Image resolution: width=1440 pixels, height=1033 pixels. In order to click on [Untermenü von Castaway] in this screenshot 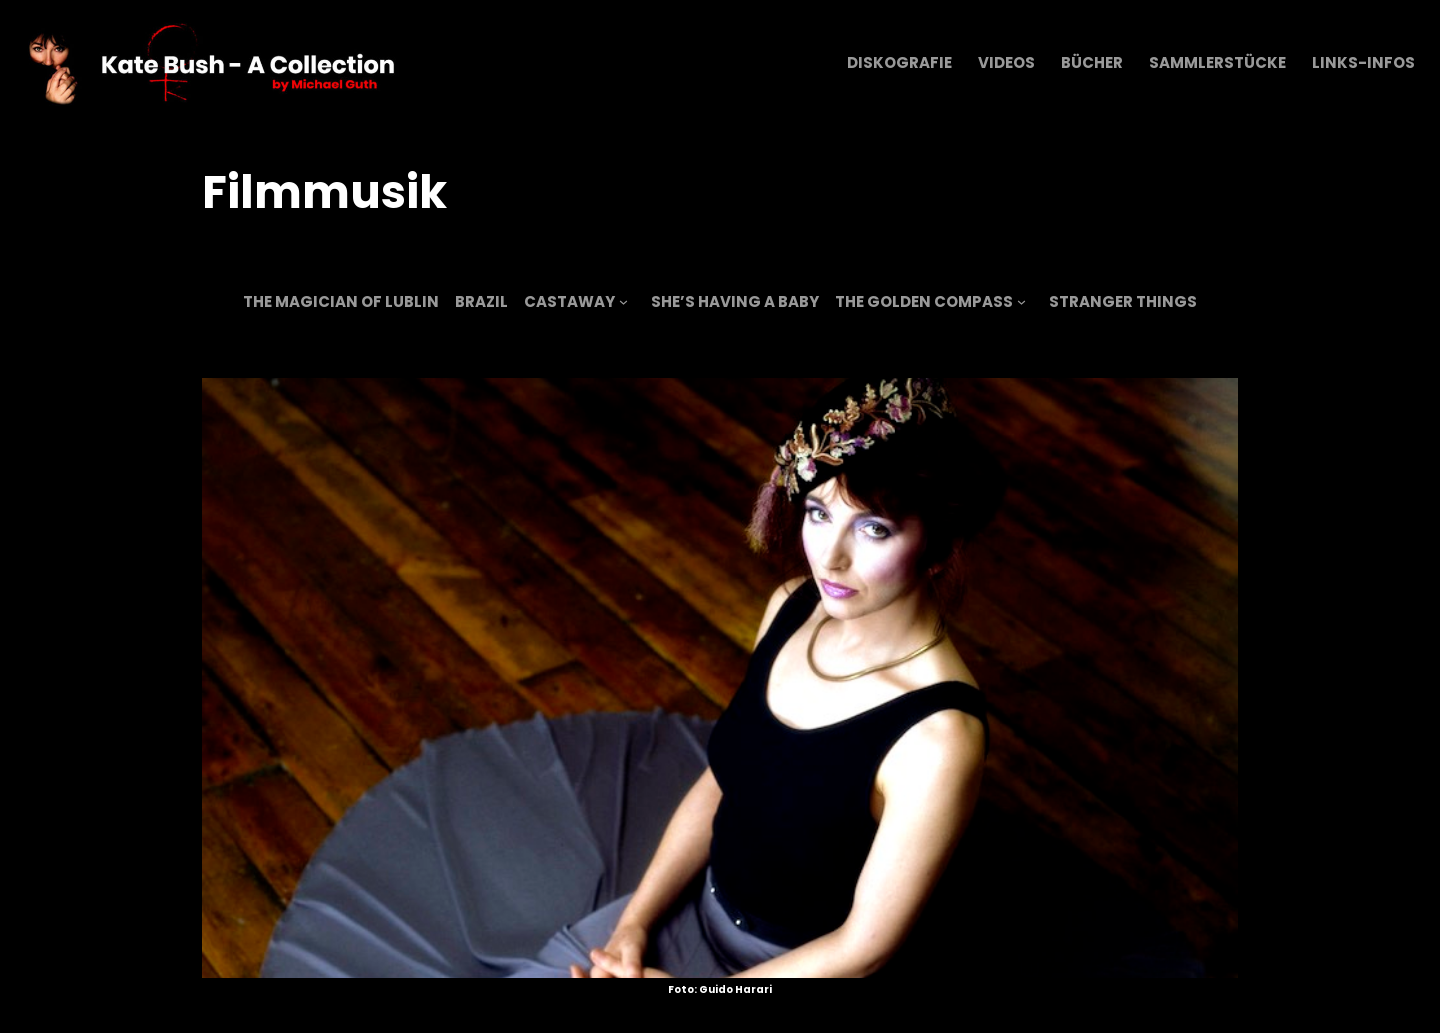, I will do `click(623, 301)`.